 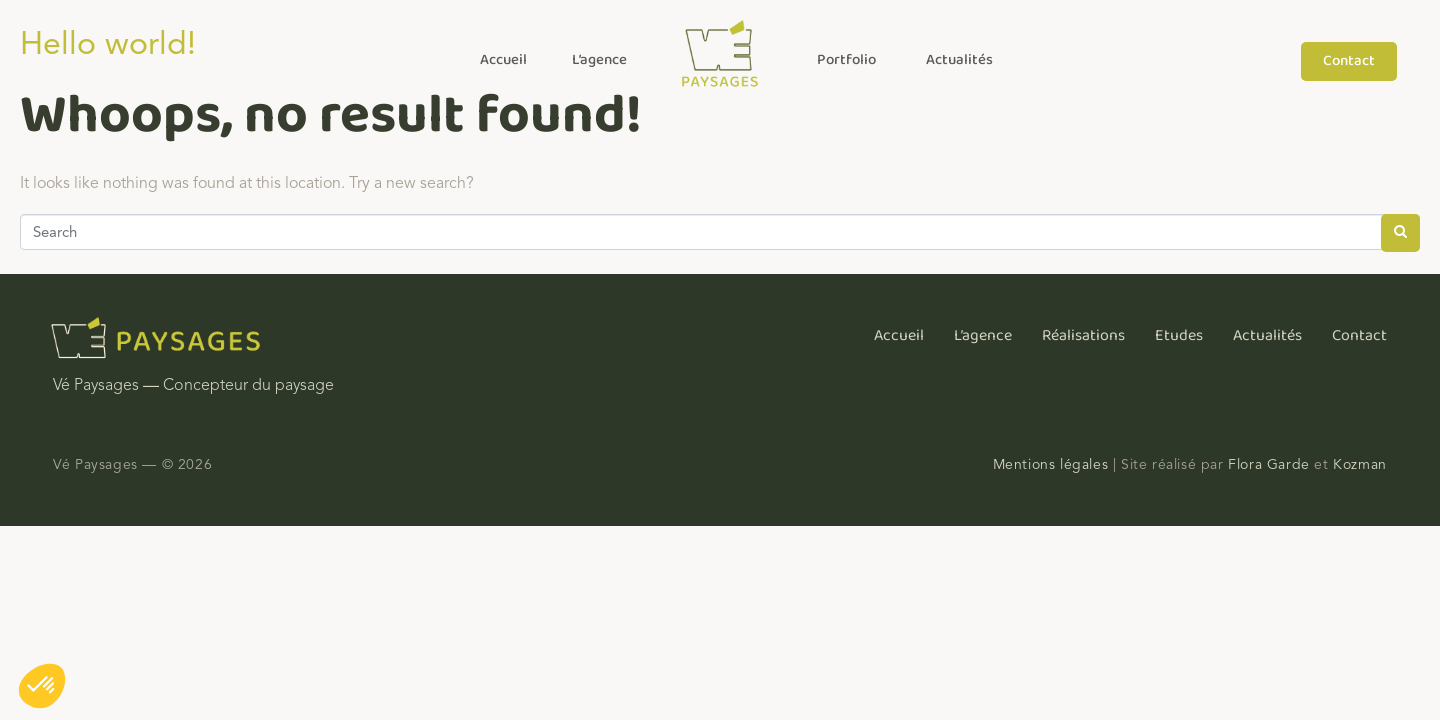 I want to click on Accueil, so click(x=503, y=60).